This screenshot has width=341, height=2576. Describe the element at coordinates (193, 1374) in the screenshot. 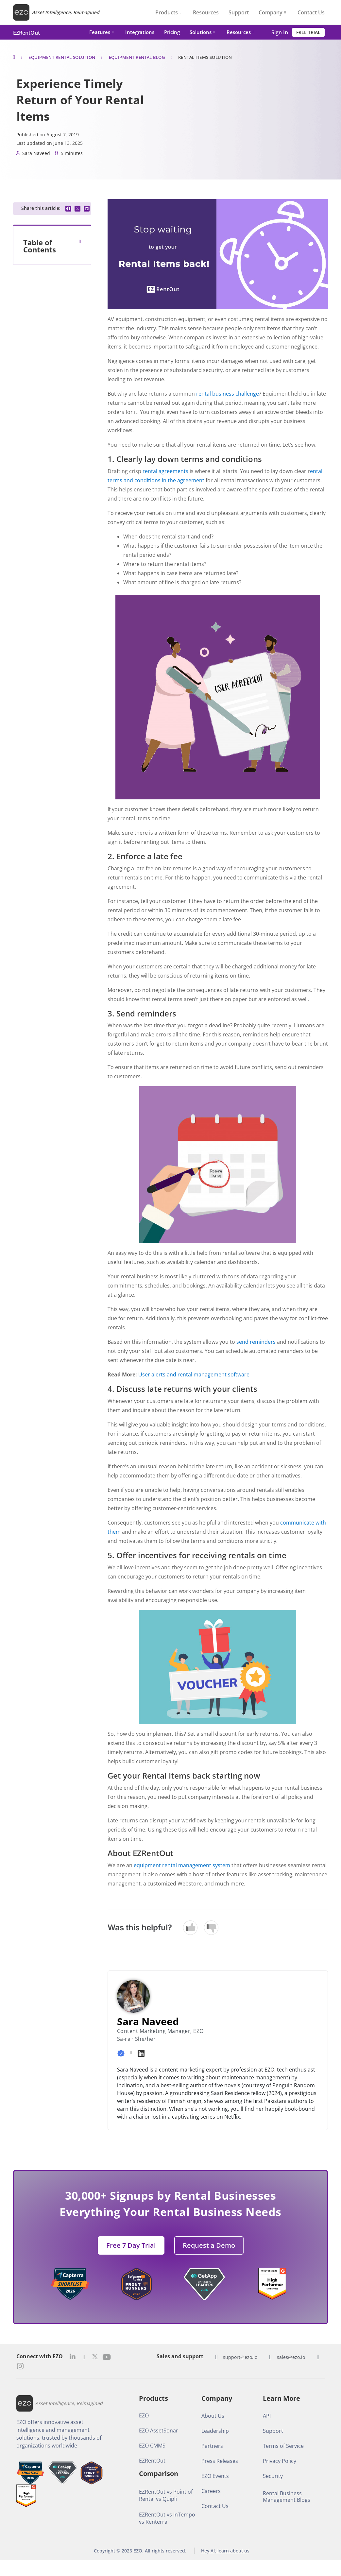

I see `User alerts and rental management software` at that location.